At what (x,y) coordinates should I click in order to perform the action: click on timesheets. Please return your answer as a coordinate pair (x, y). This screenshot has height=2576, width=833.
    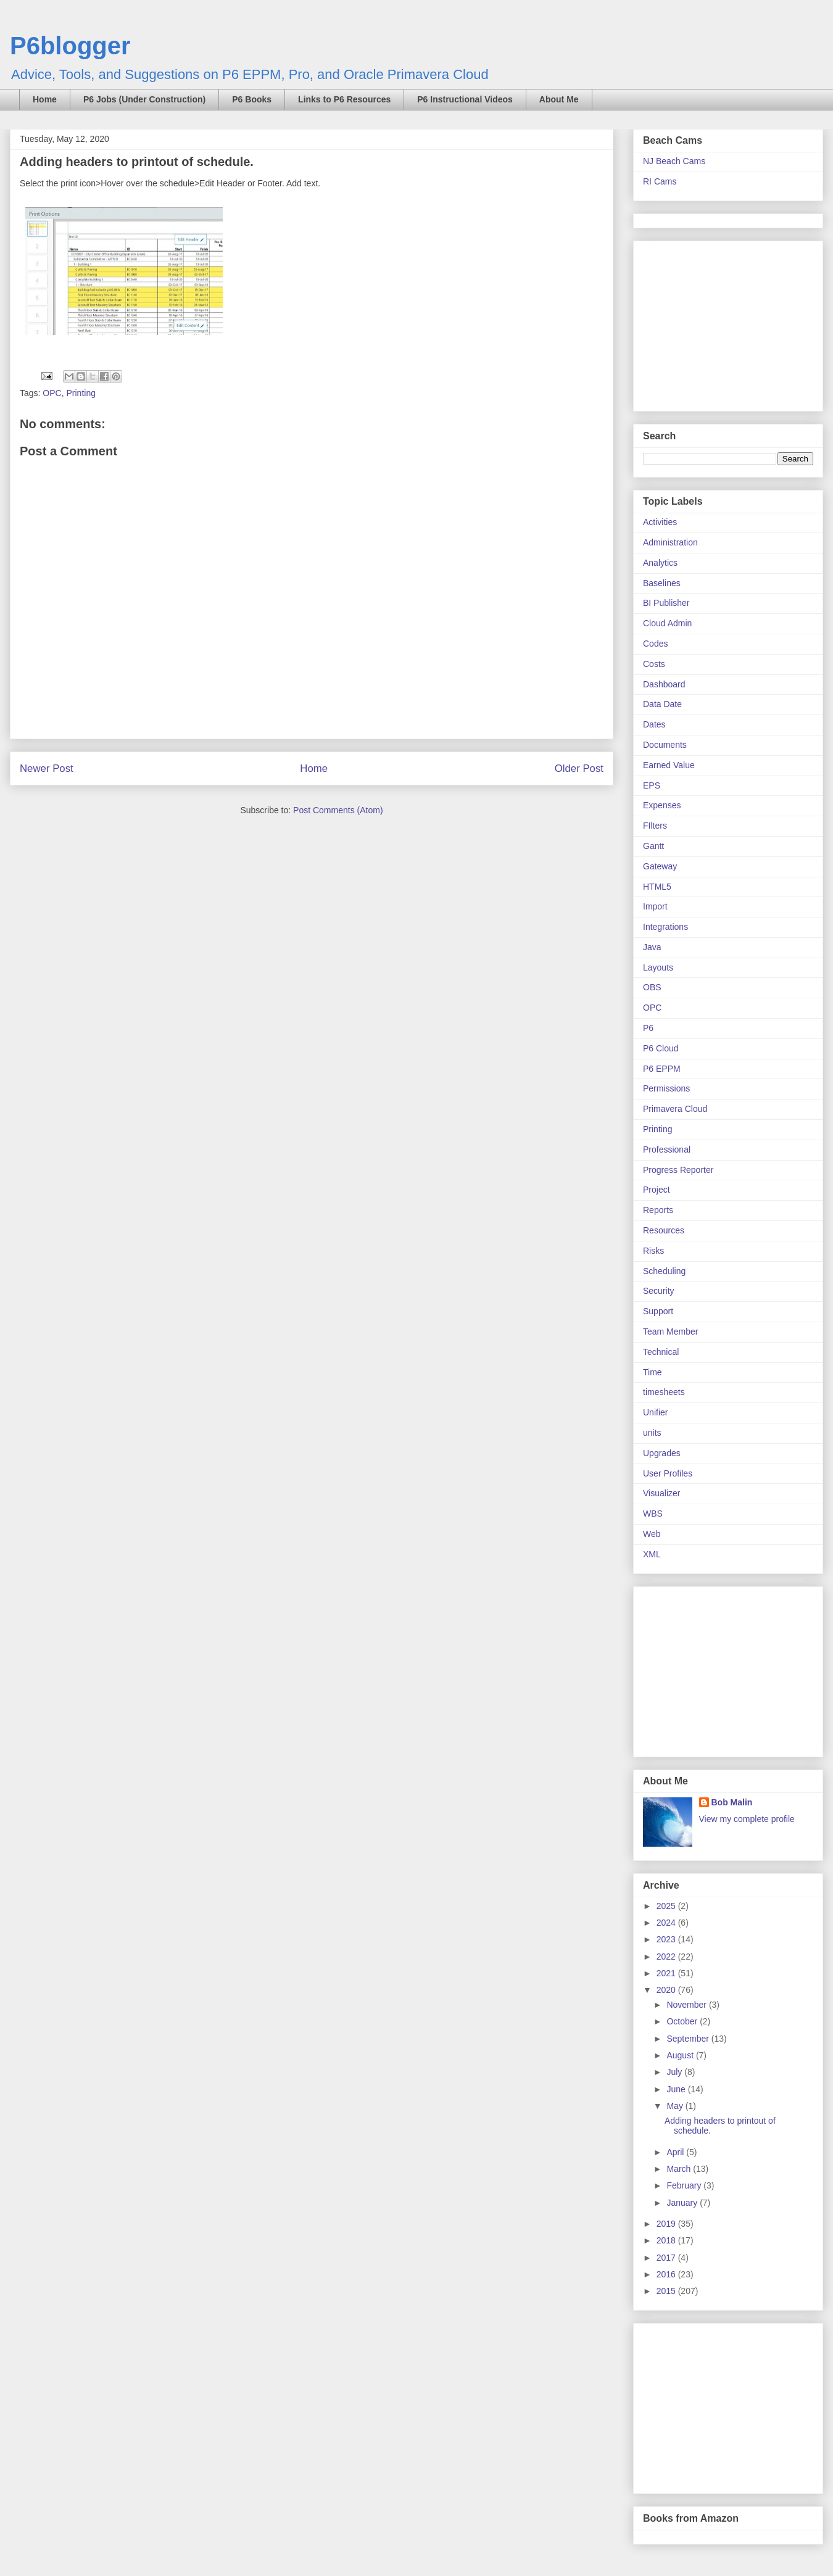
    Looking at the image, I should click on (664, 1392).